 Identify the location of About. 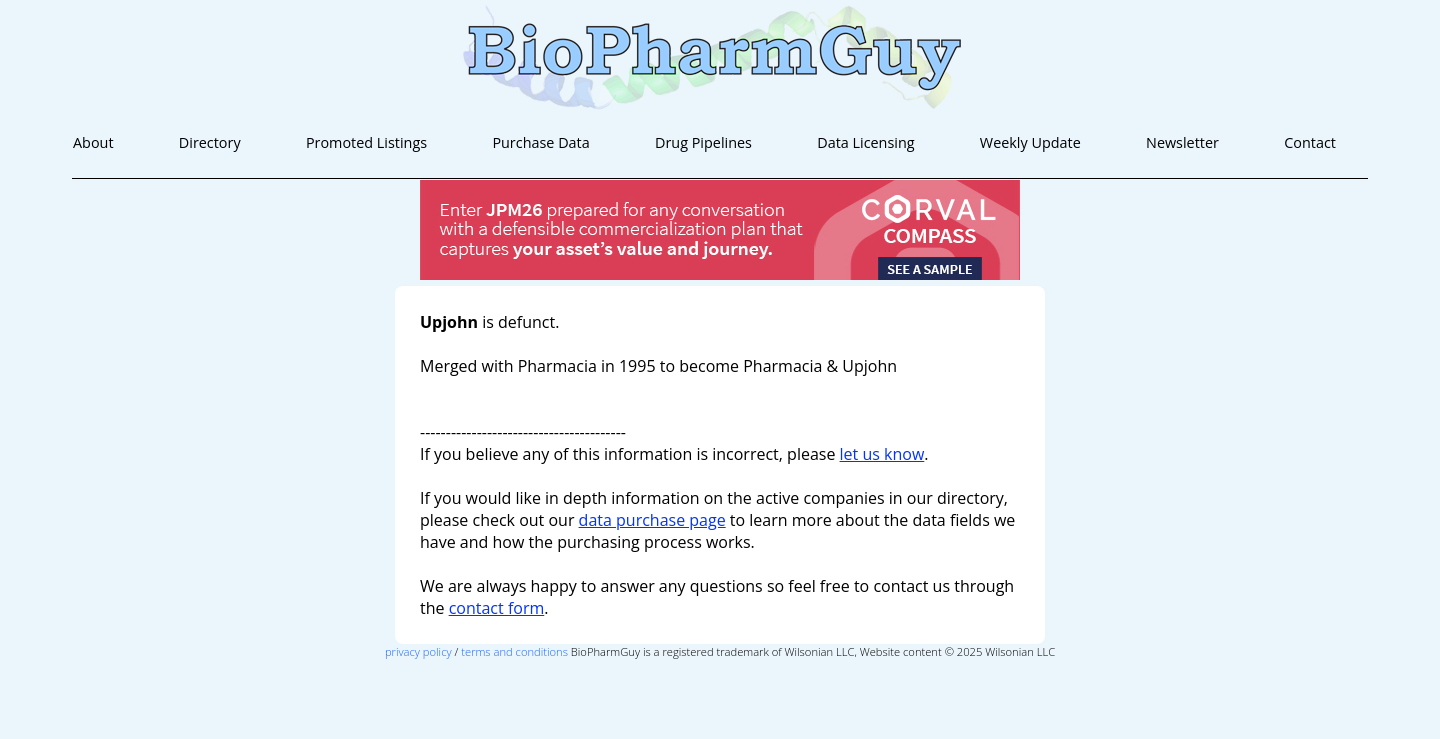
(93, 142).